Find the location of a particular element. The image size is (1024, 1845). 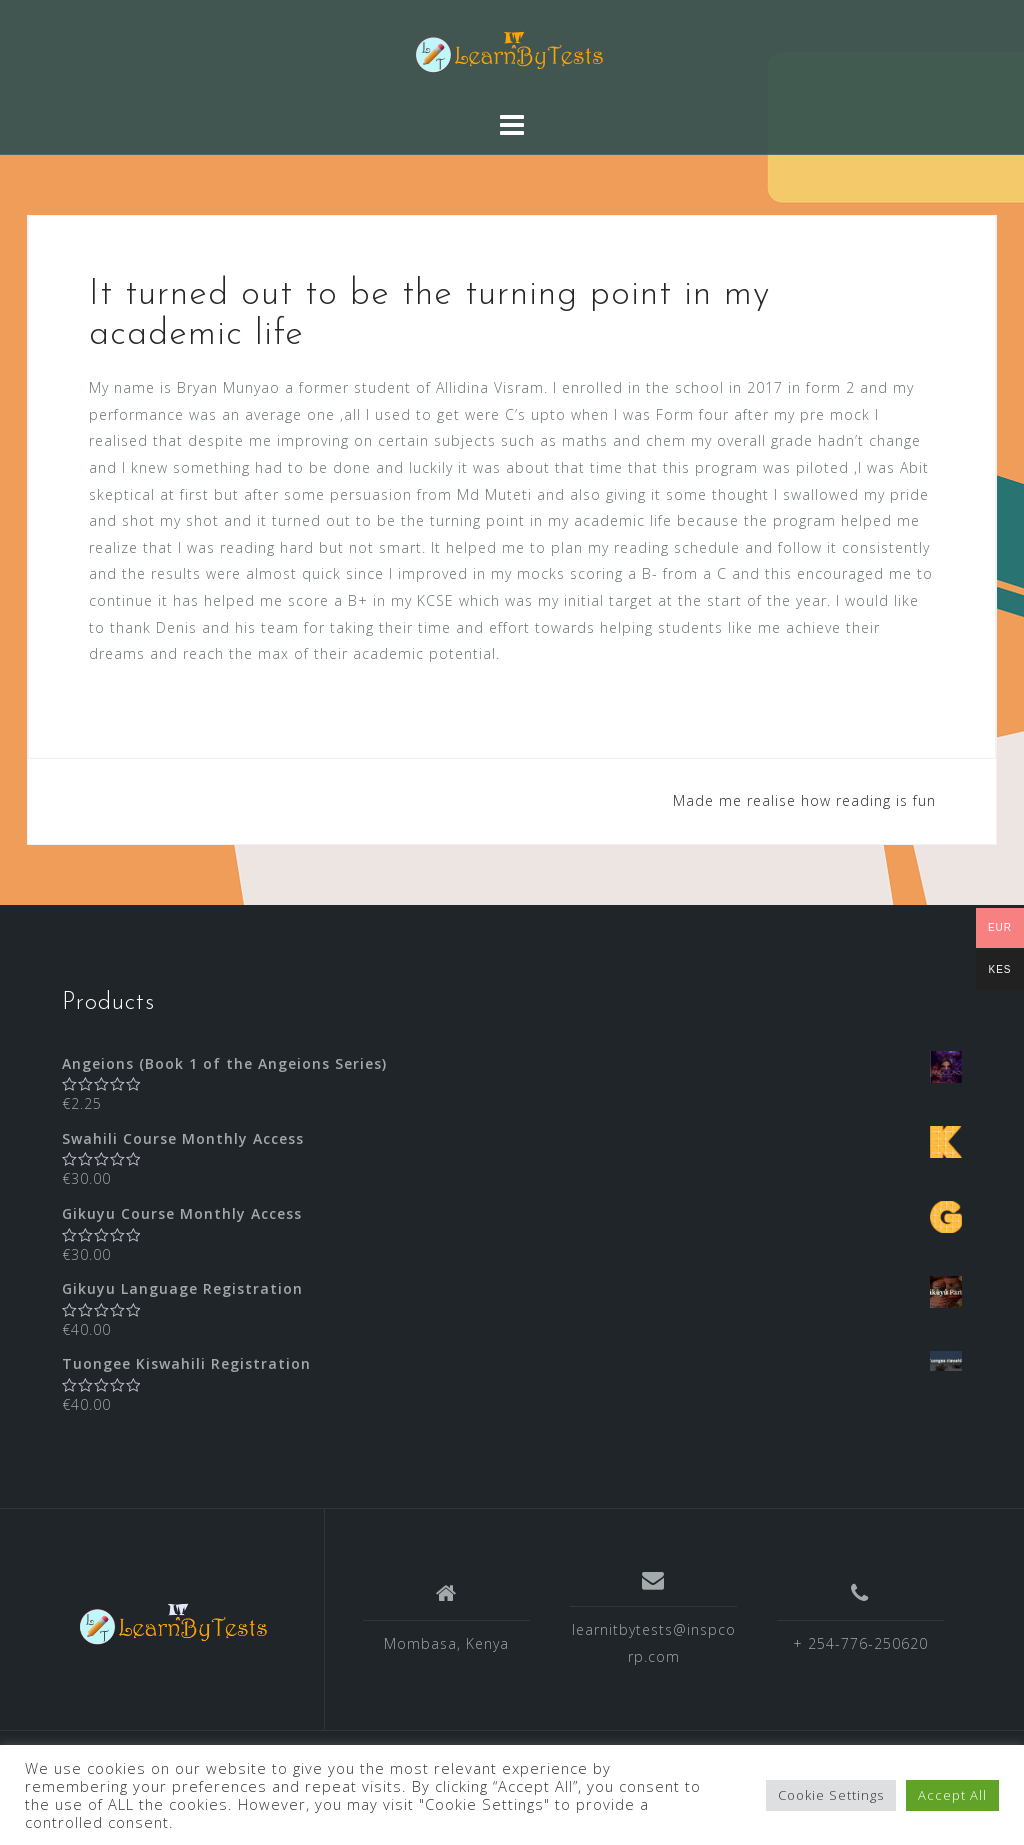

Cookie Settings [button] is located at coordinates (831, 1795).